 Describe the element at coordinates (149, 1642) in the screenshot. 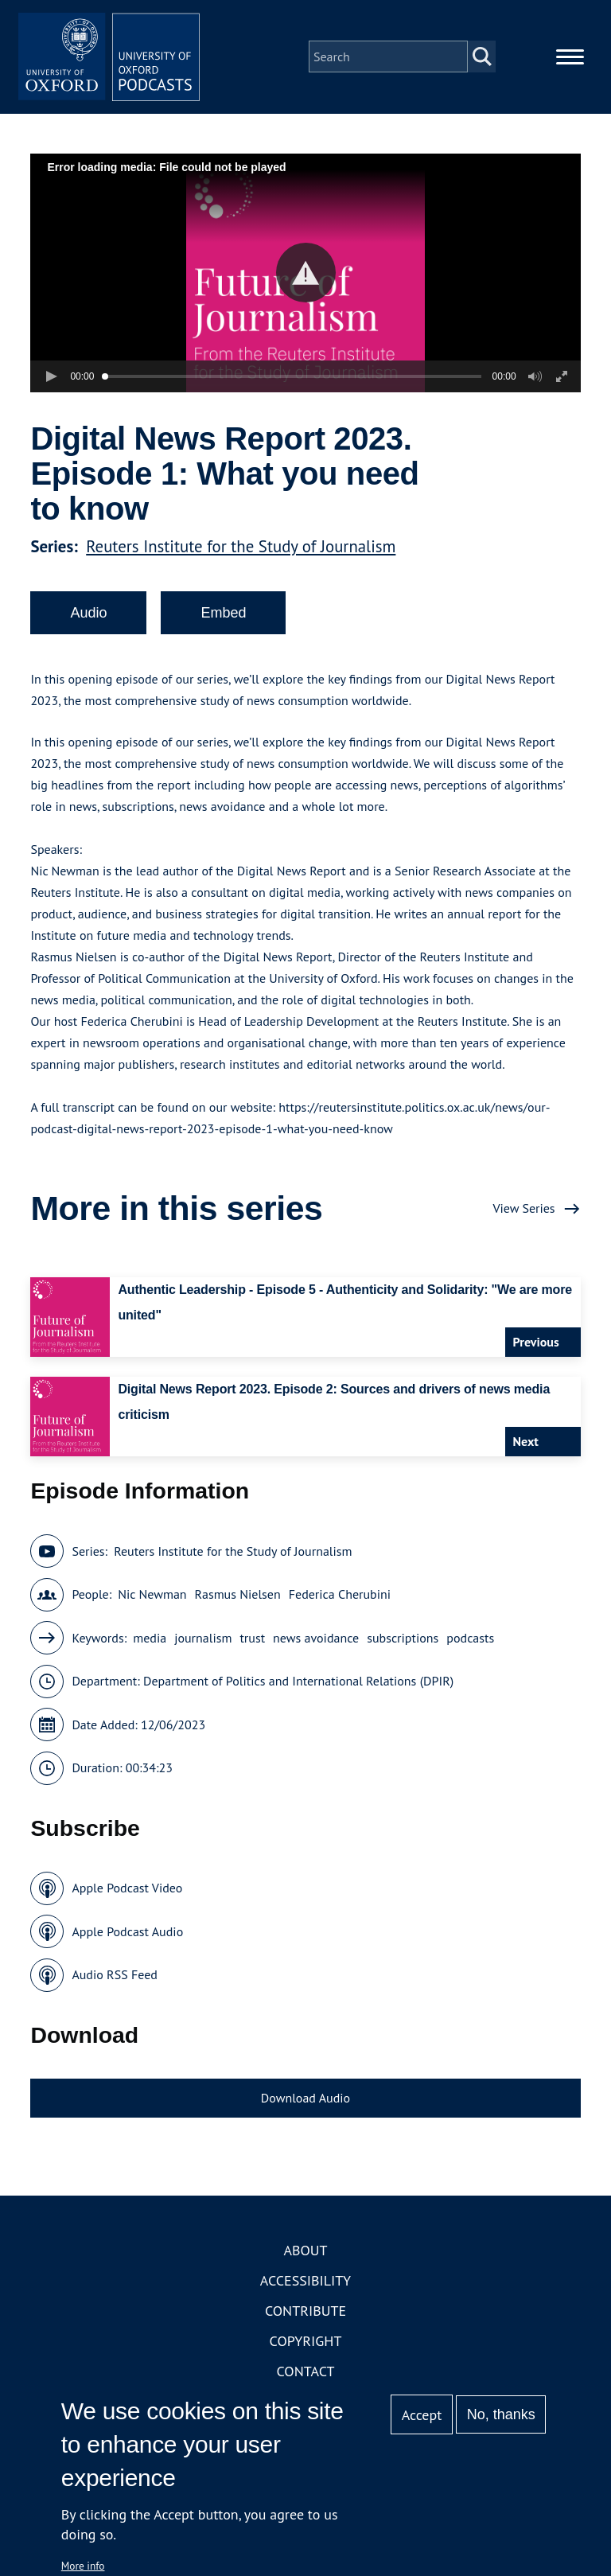

I see `media` at that location.